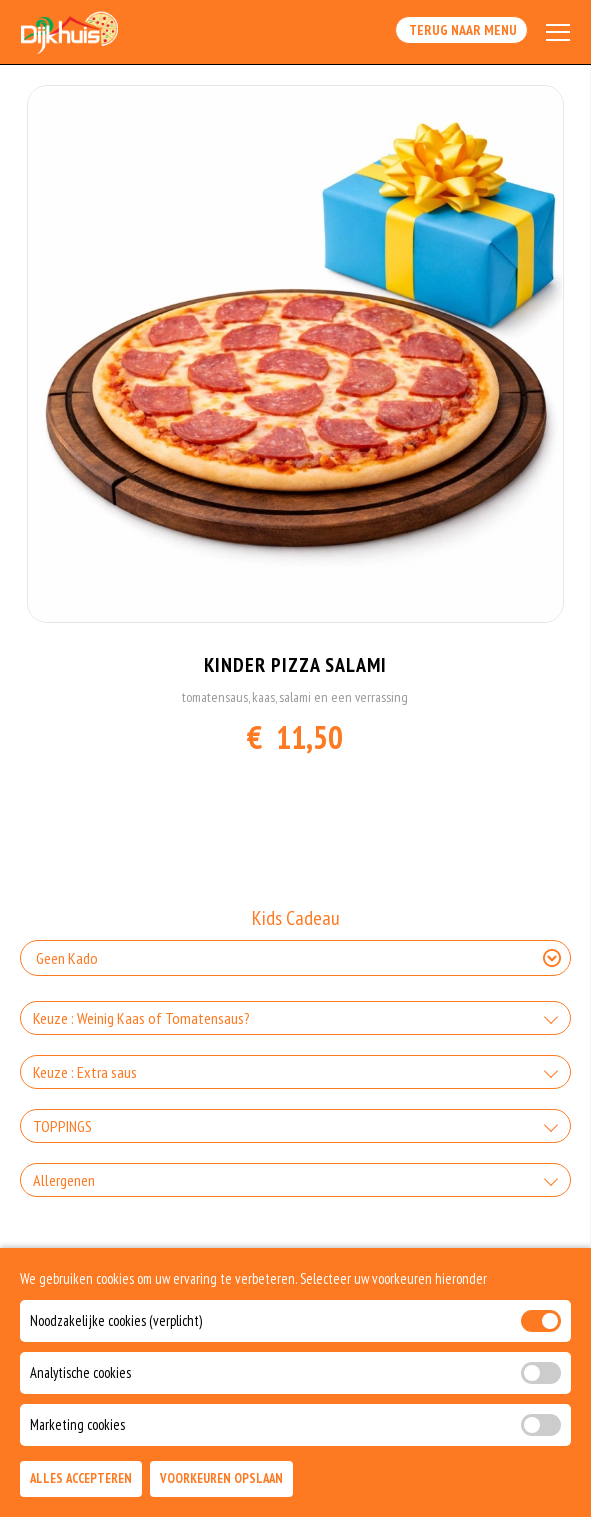 Image resolution: width=591 pixels, height=1517 pixels. Describe the element at coordinates (62, 1126) in the screenshot. I see `TOPPINGS` at that location.